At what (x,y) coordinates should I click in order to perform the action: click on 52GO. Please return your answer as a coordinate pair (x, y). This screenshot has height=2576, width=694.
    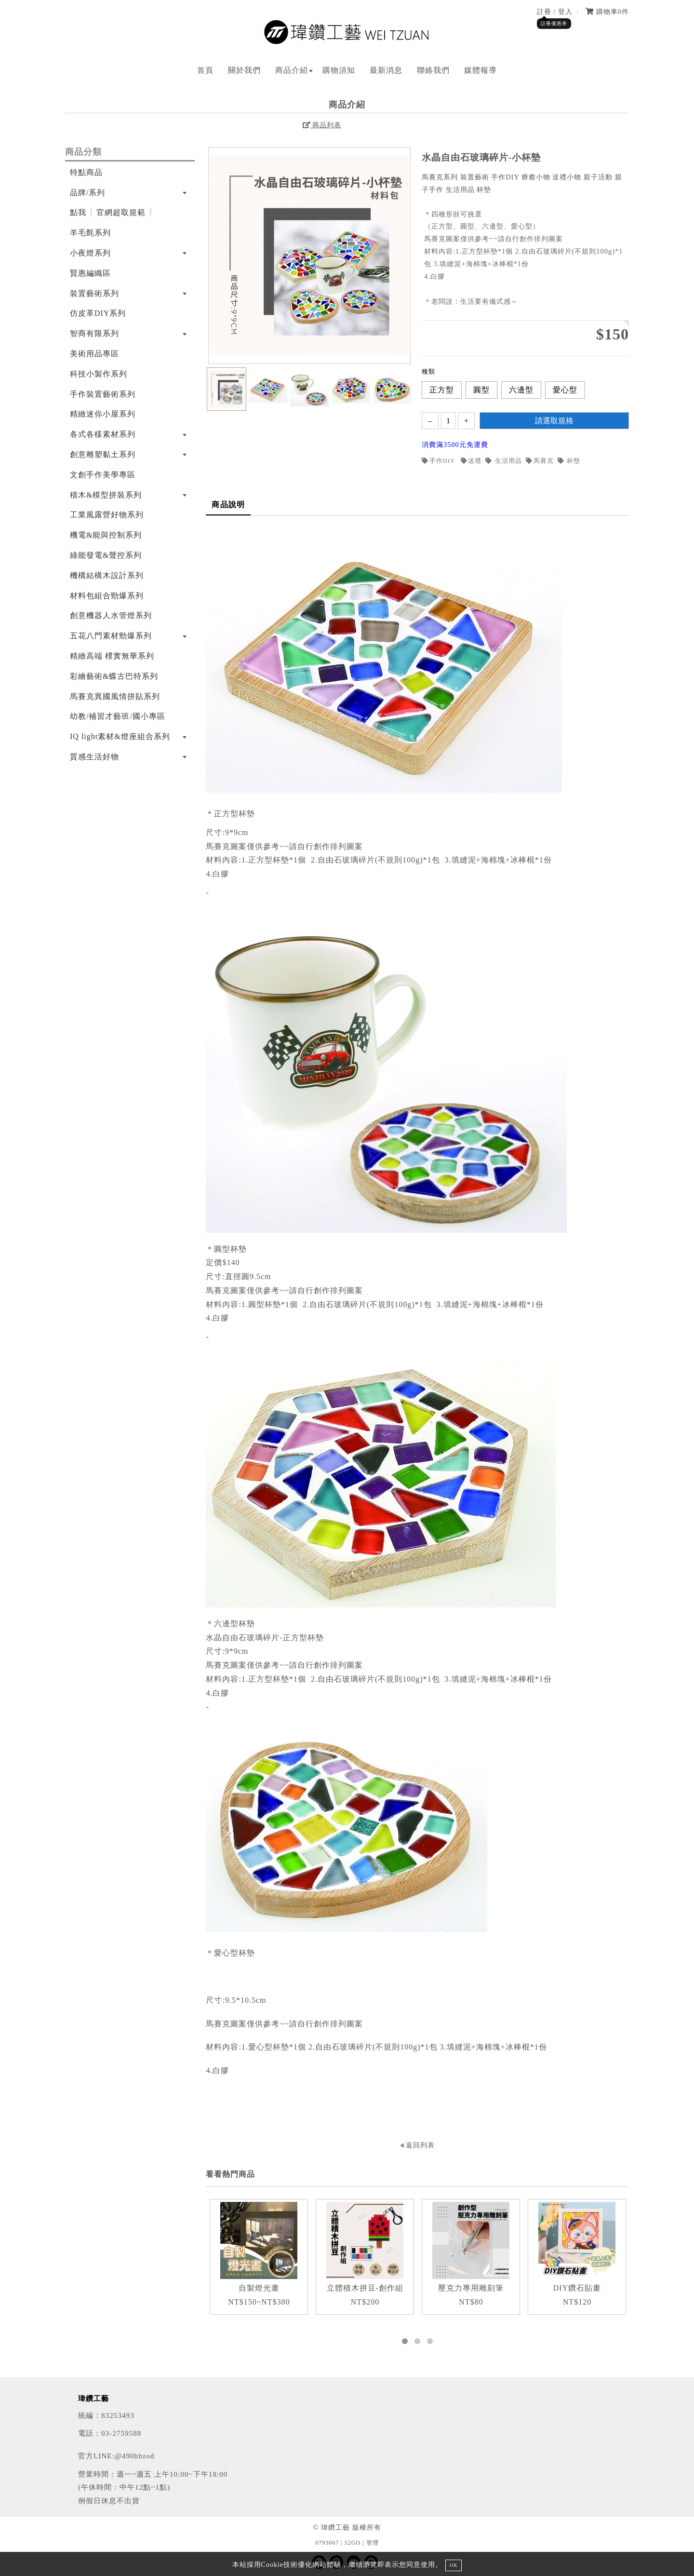
    Looking at the image, I should click on (352, 2542).